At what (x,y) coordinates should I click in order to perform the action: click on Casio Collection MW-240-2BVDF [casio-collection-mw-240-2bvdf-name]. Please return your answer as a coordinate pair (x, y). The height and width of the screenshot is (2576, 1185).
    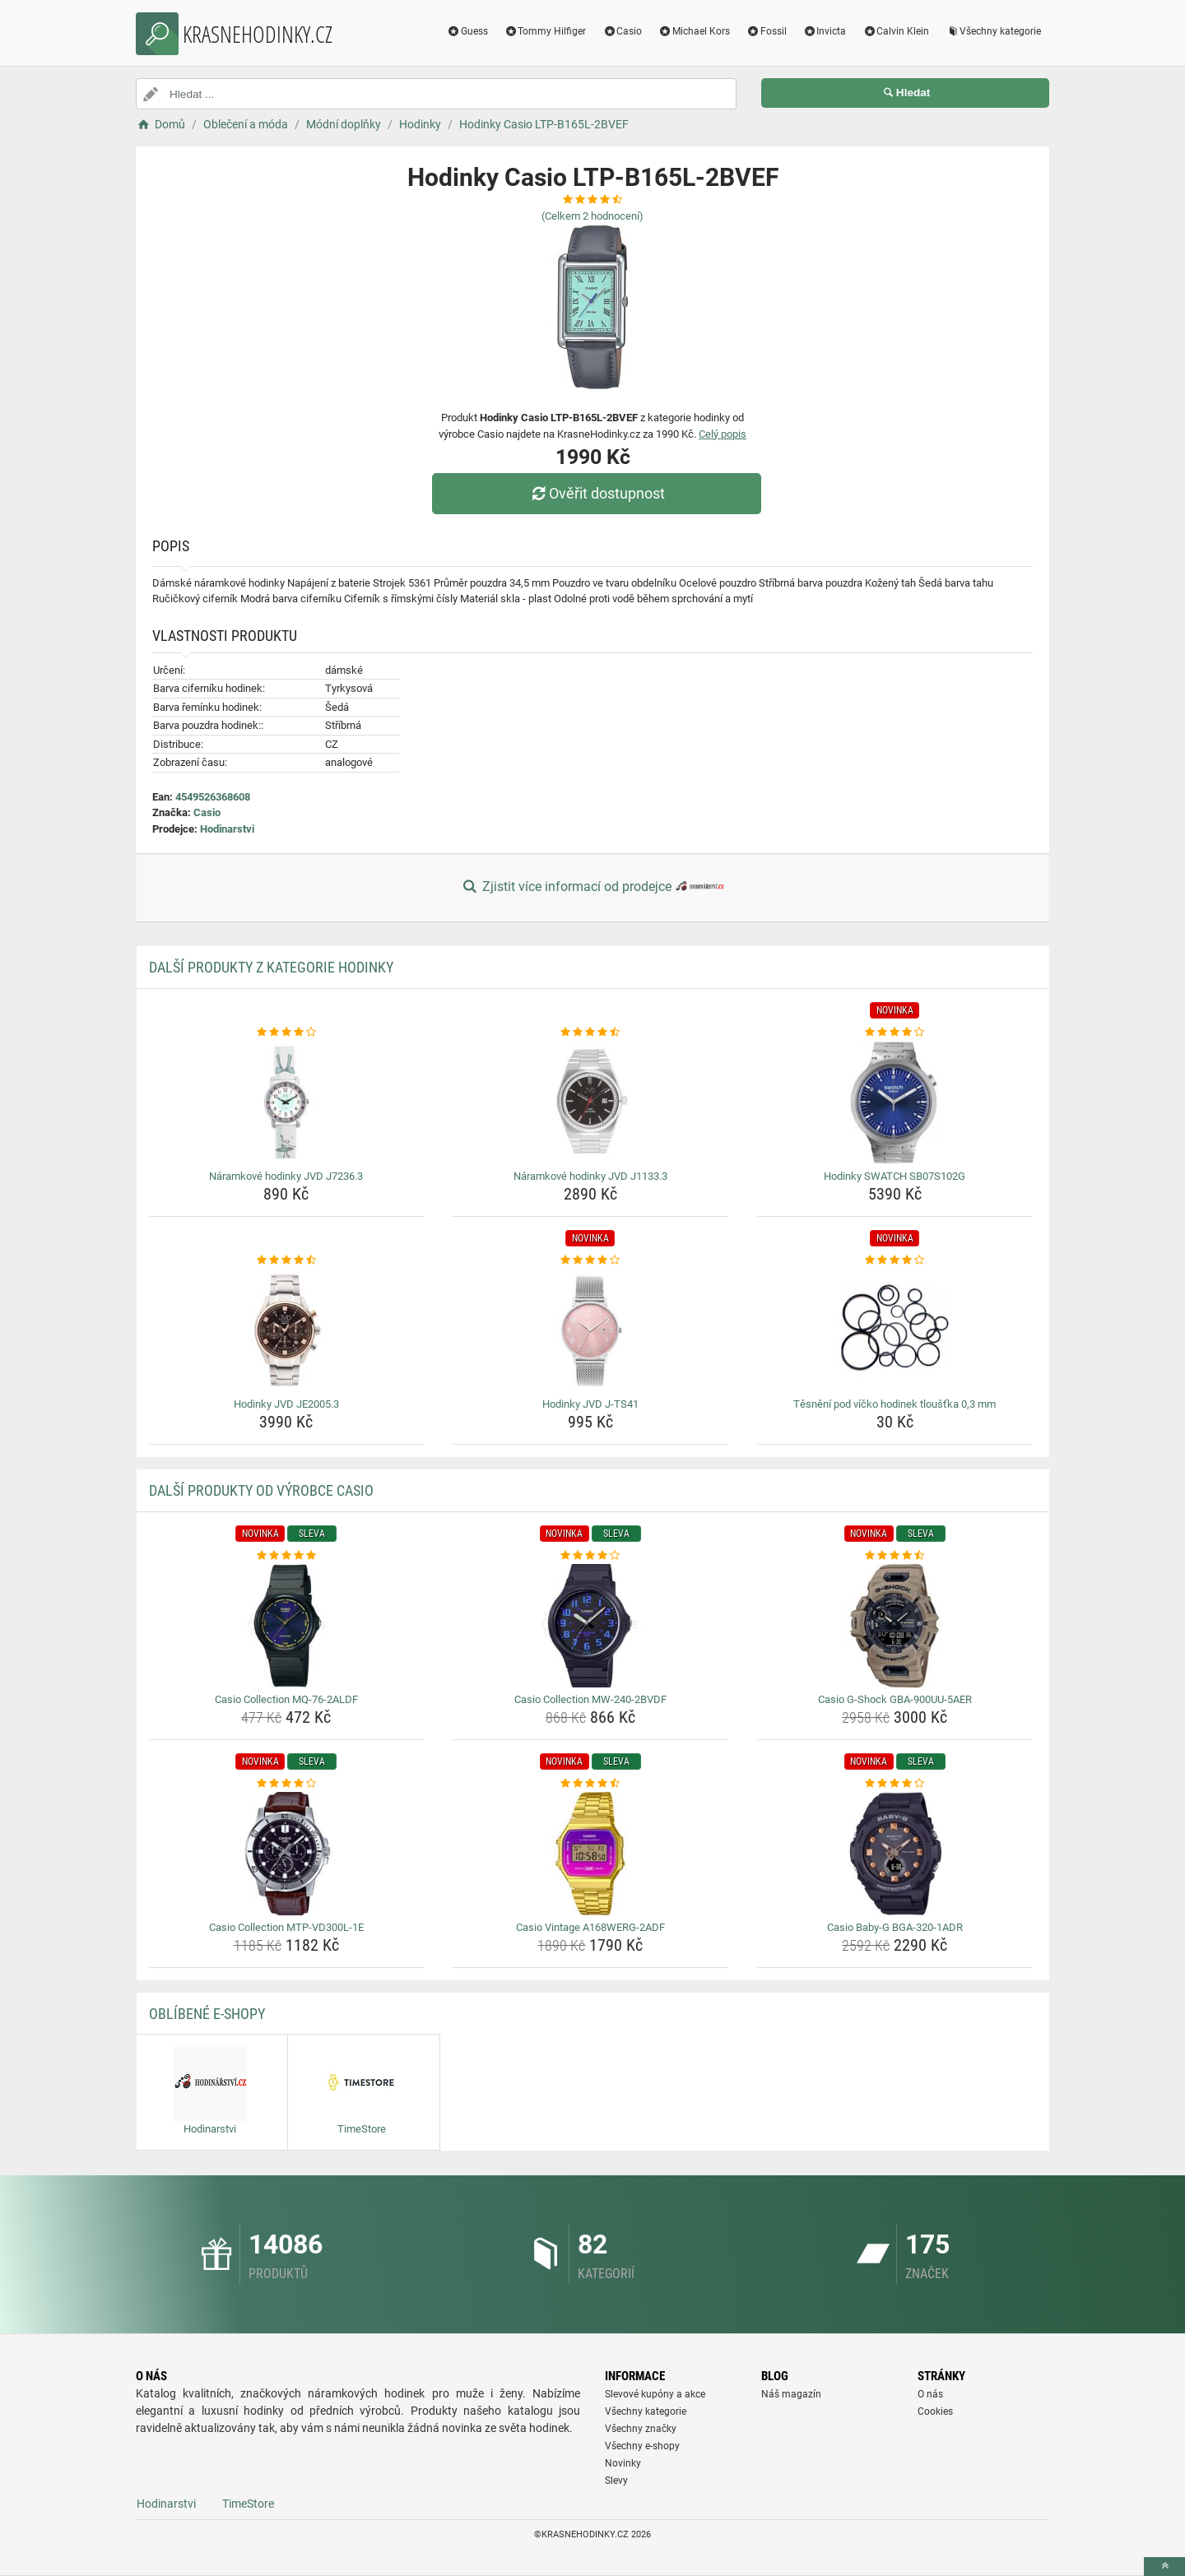
    Looking at the image, I should click on (590, 1699).